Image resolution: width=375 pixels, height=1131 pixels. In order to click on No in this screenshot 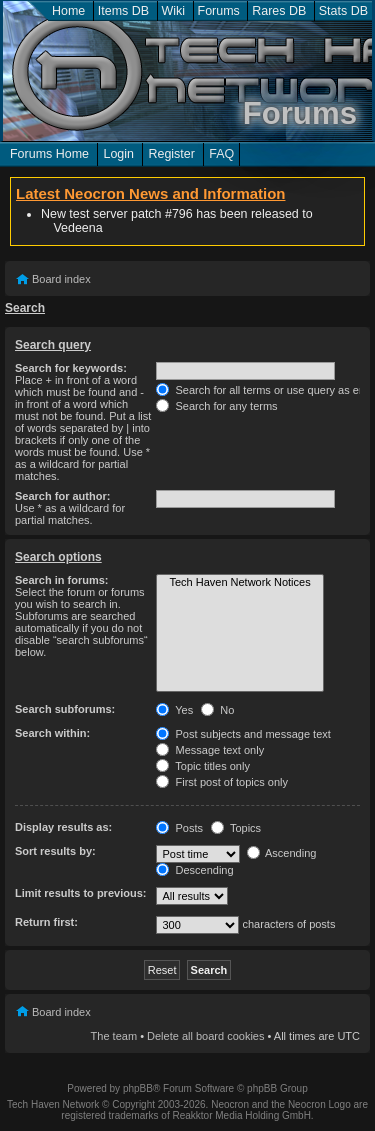, I will do `click(217, 710)`.